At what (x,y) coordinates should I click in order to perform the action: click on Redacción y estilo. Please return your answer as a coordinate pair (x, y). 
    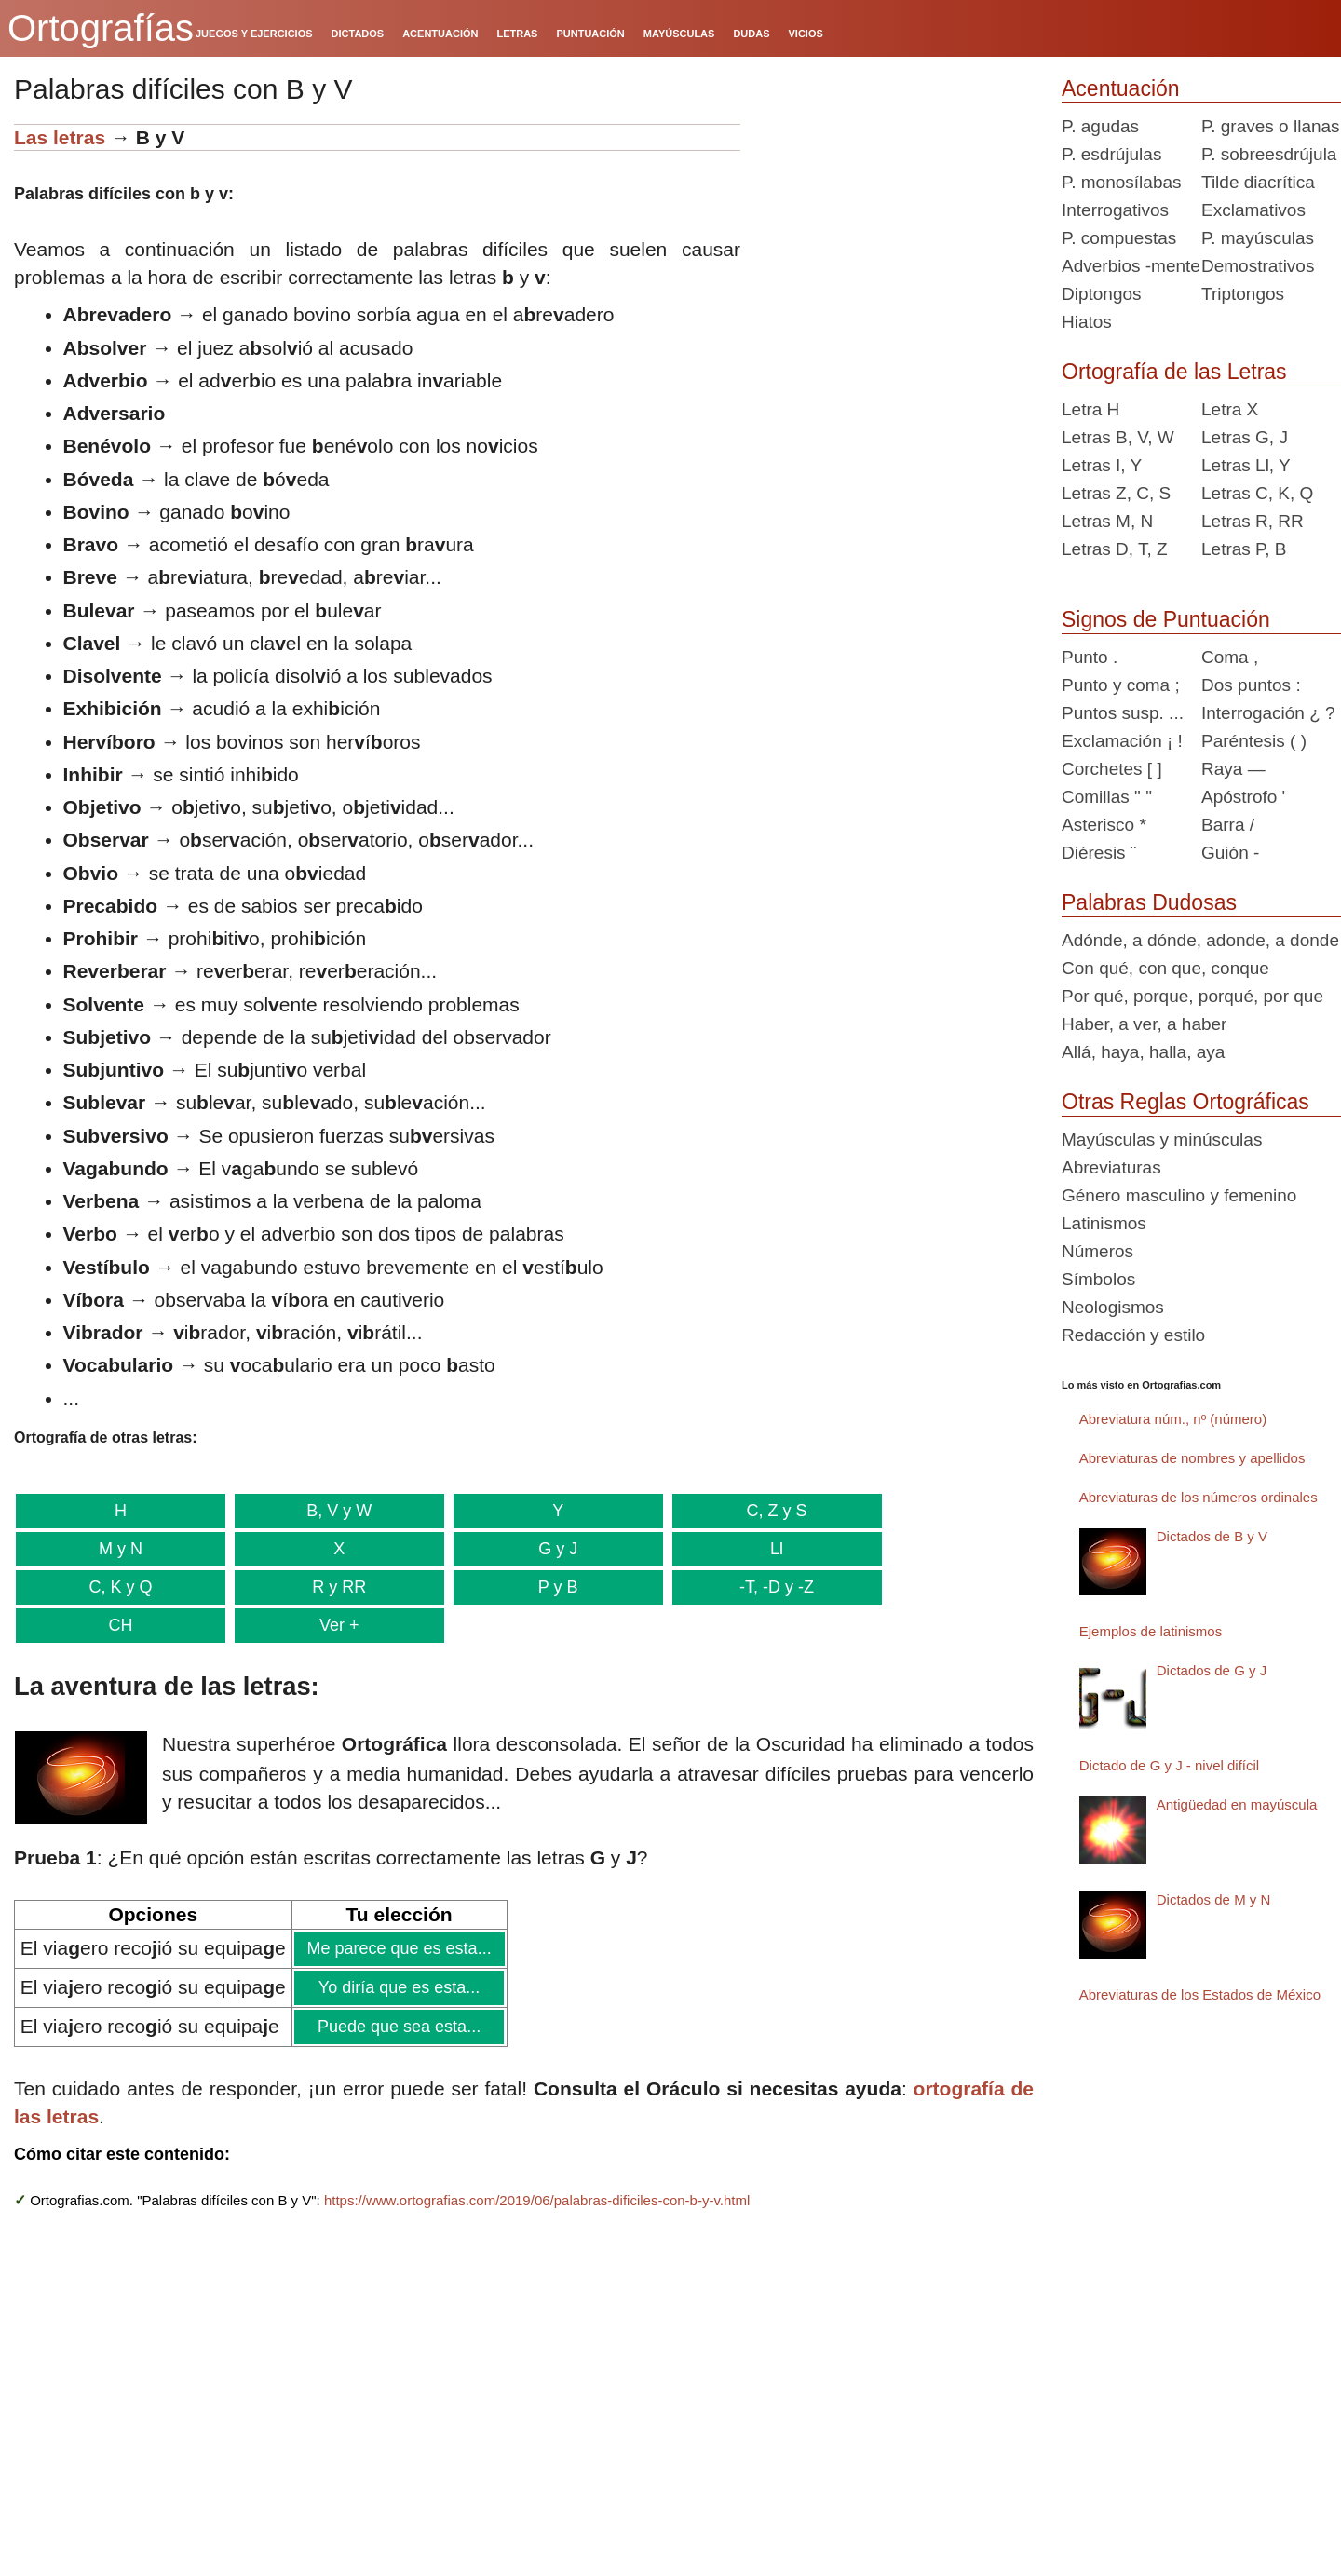
    Looking at the image, I should click on (1133, 1335).